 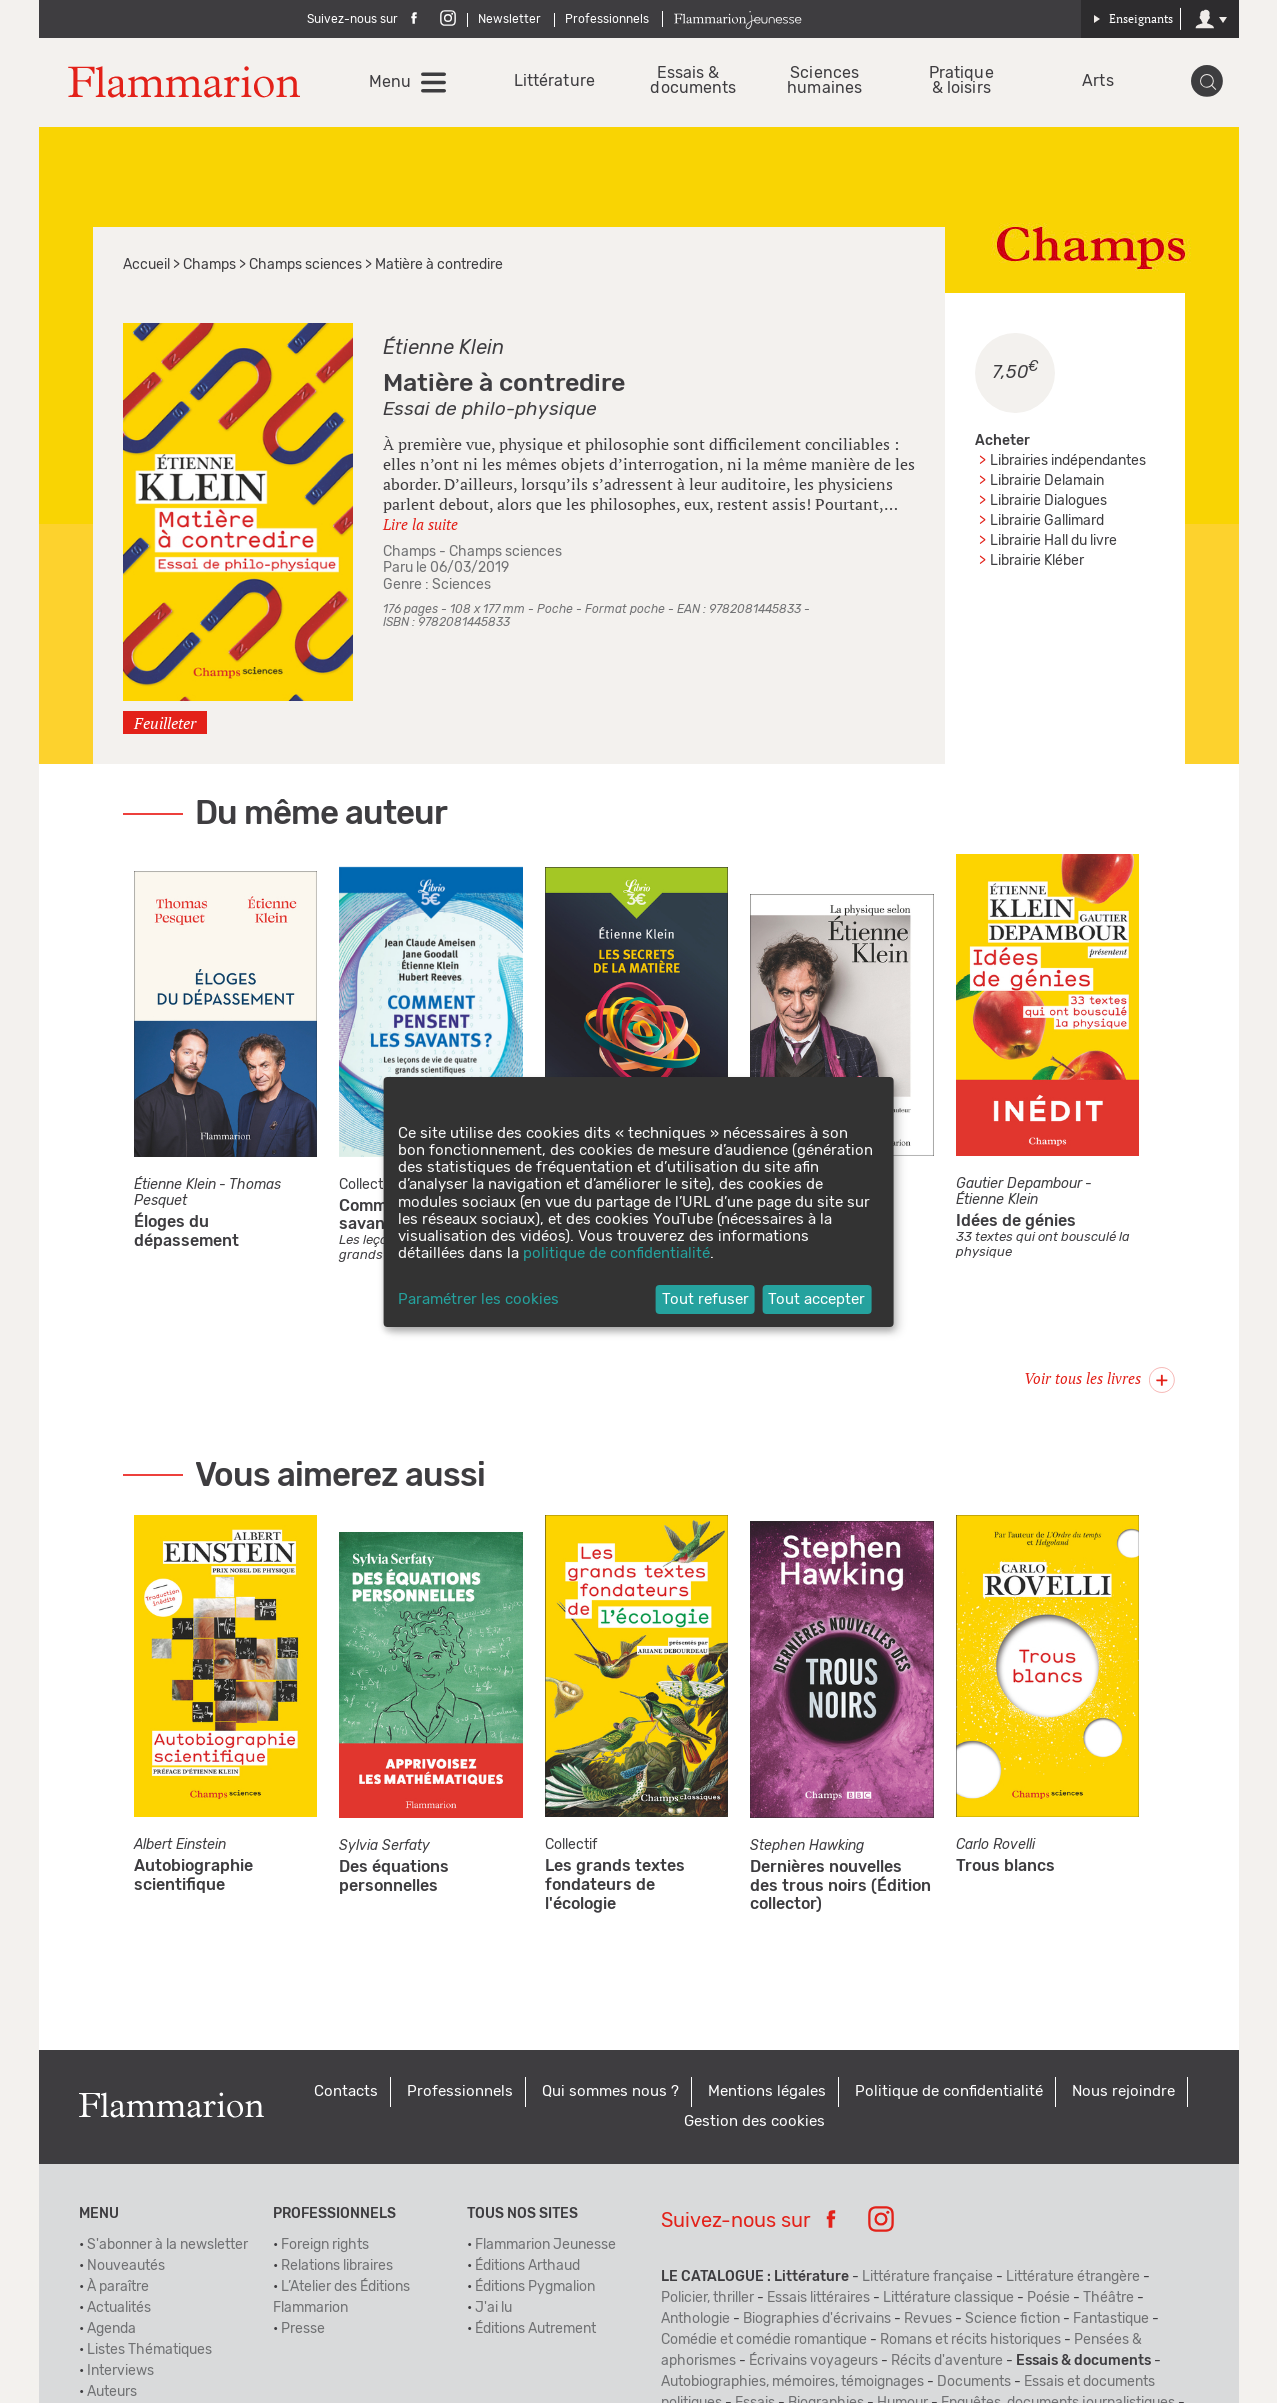 I want to click on Récits d'aventure, so click(x=947, y=2365).